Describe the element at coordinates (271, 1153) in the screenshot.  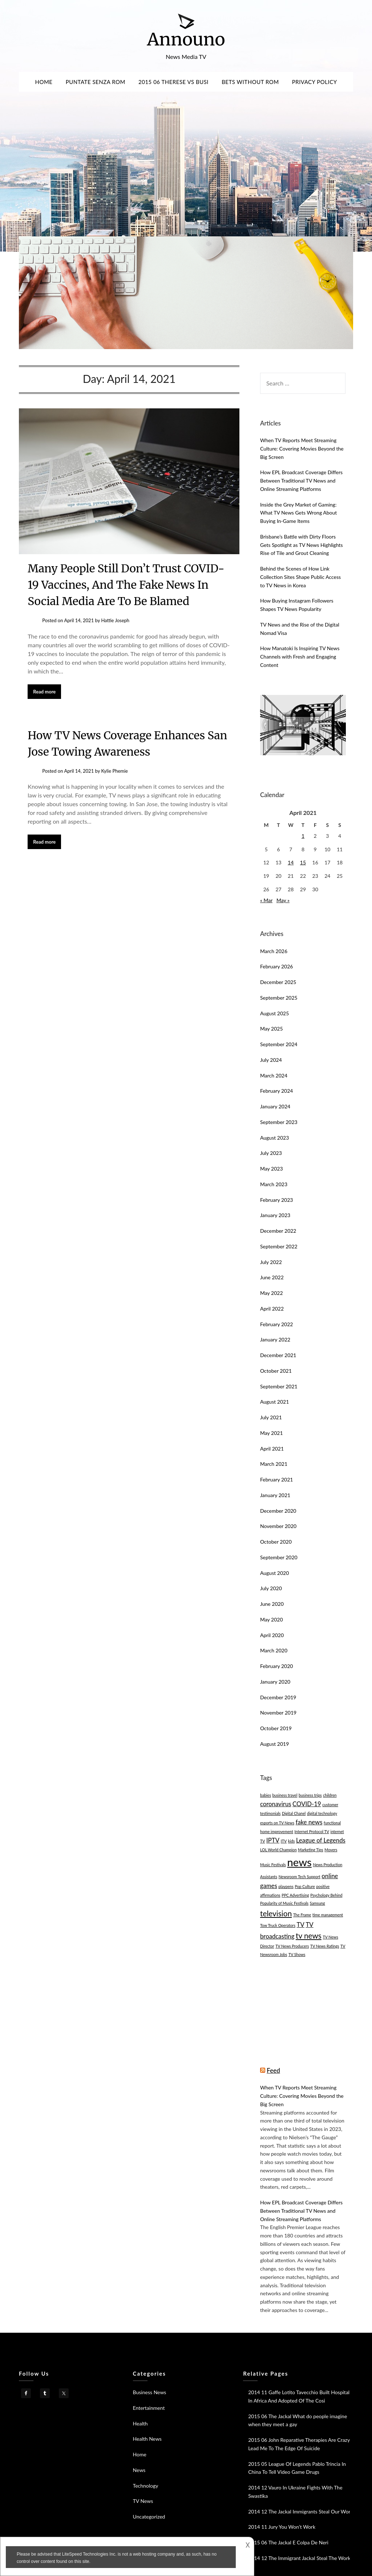
I see `July 2023` at that location.